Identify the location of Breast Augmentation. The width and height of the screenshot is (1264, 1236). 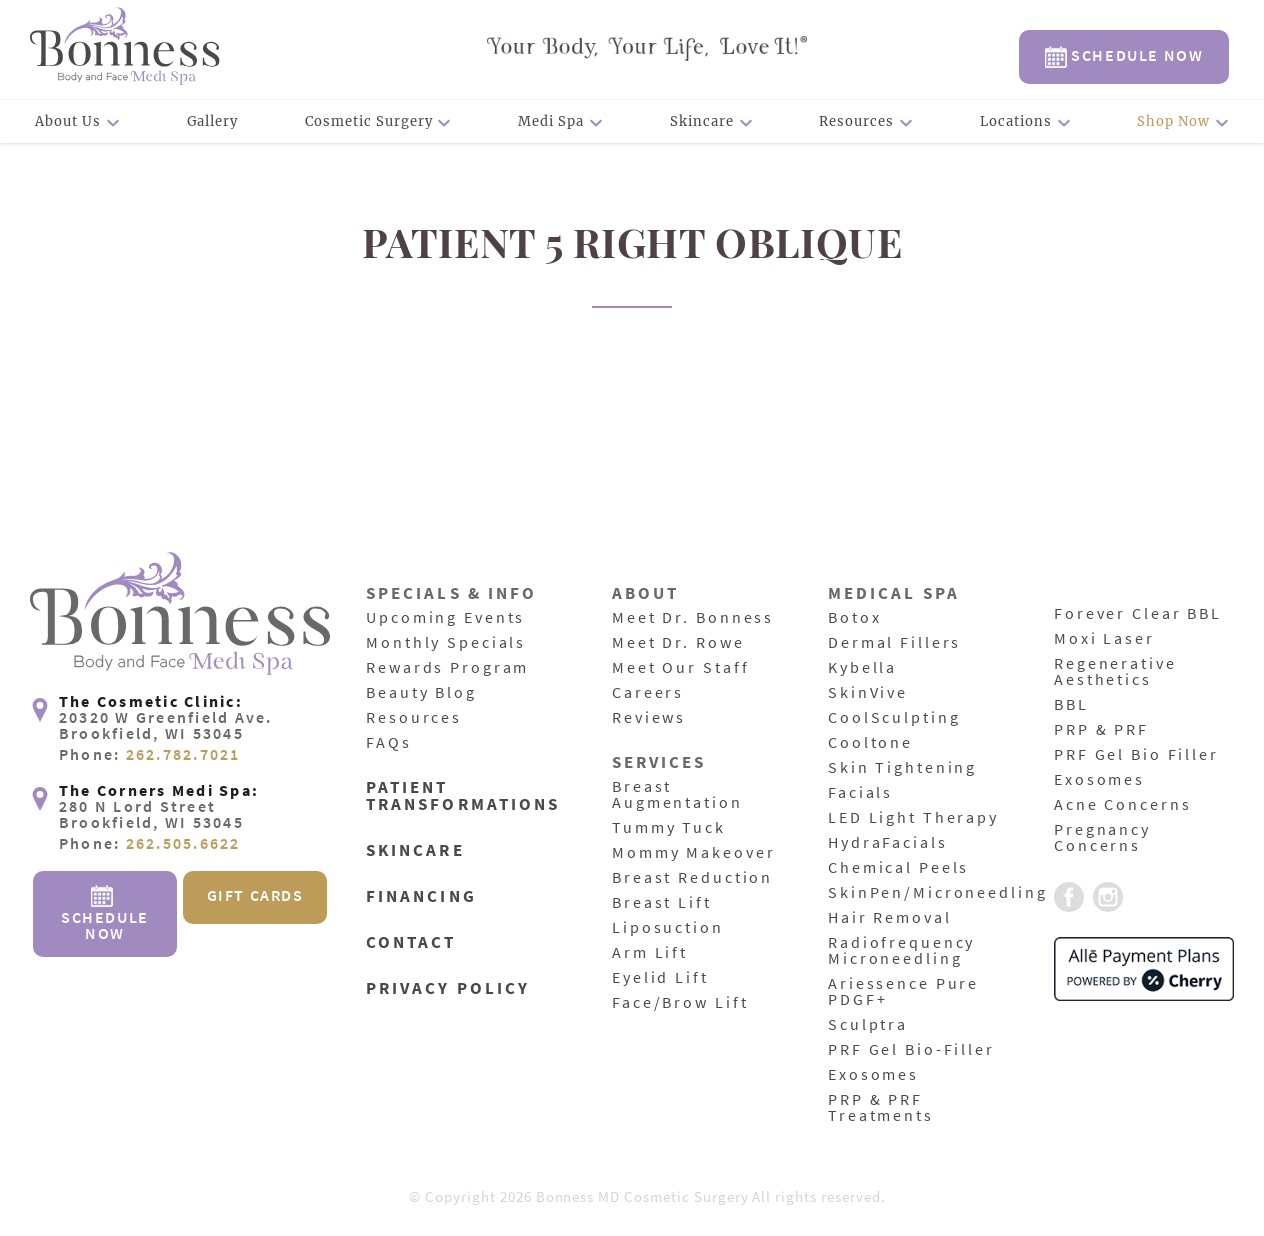
(677, 795).